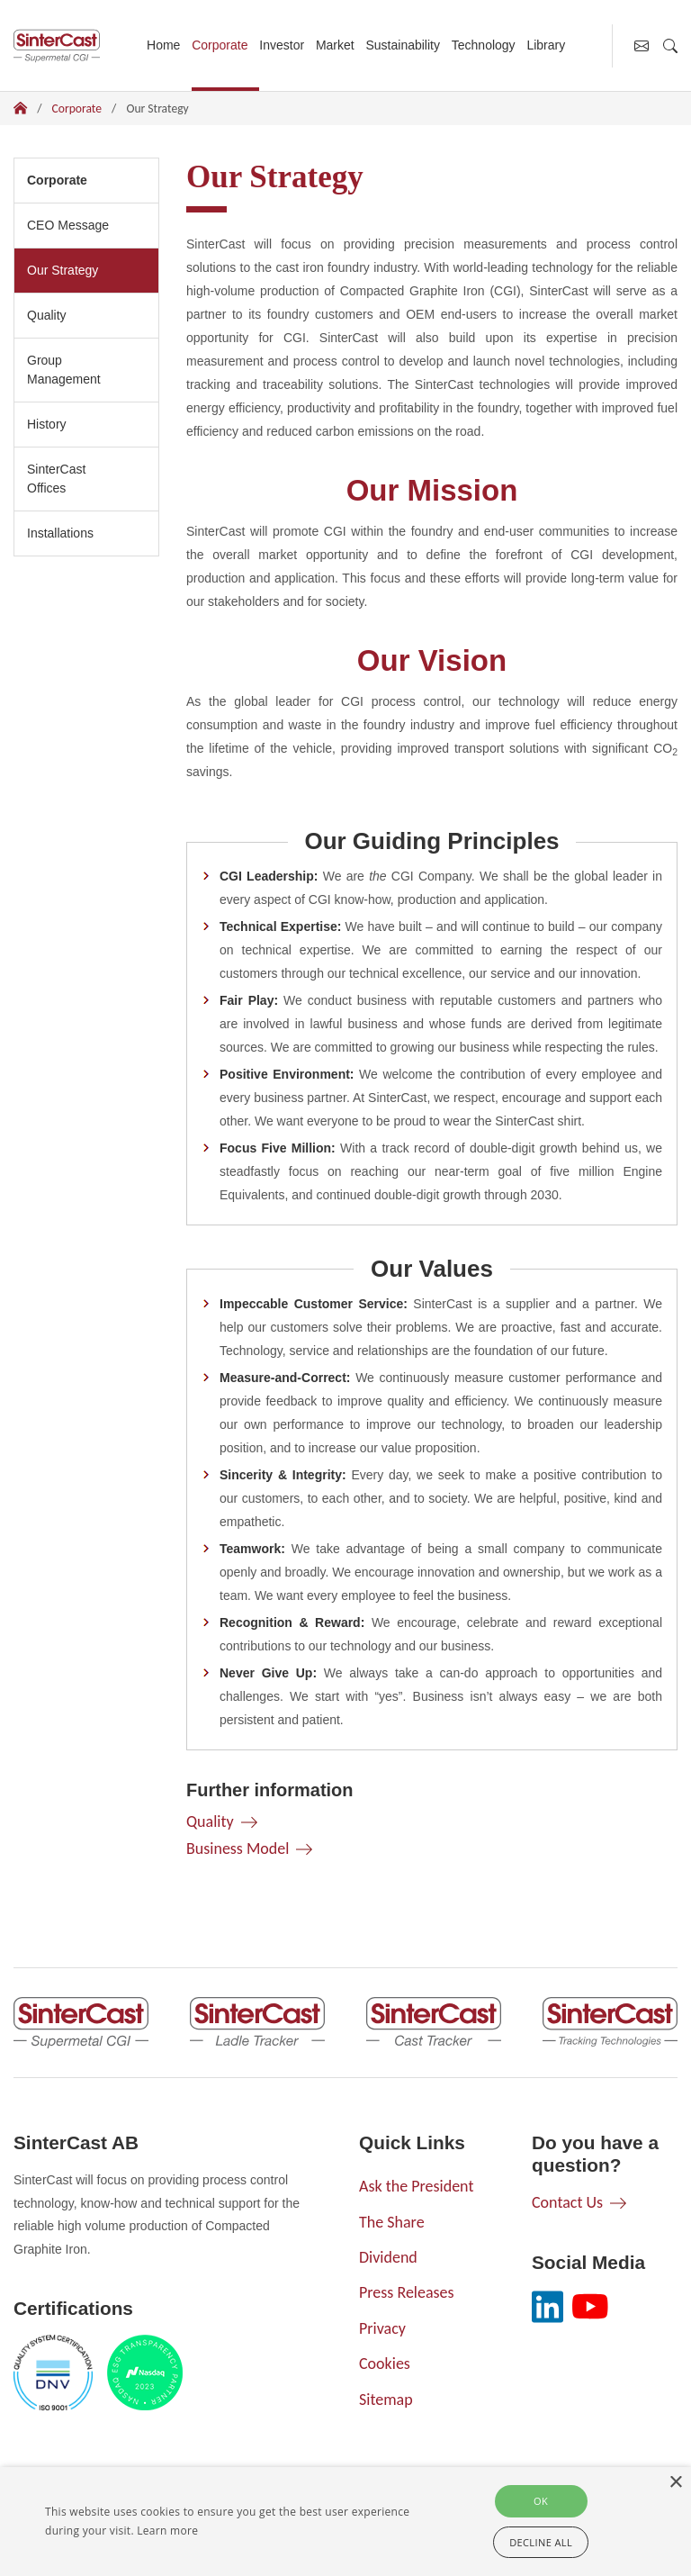  What do you see at coordinates (68, 225) in the screenshot?
I see `CEO Message` at bounding box center [68, 225].